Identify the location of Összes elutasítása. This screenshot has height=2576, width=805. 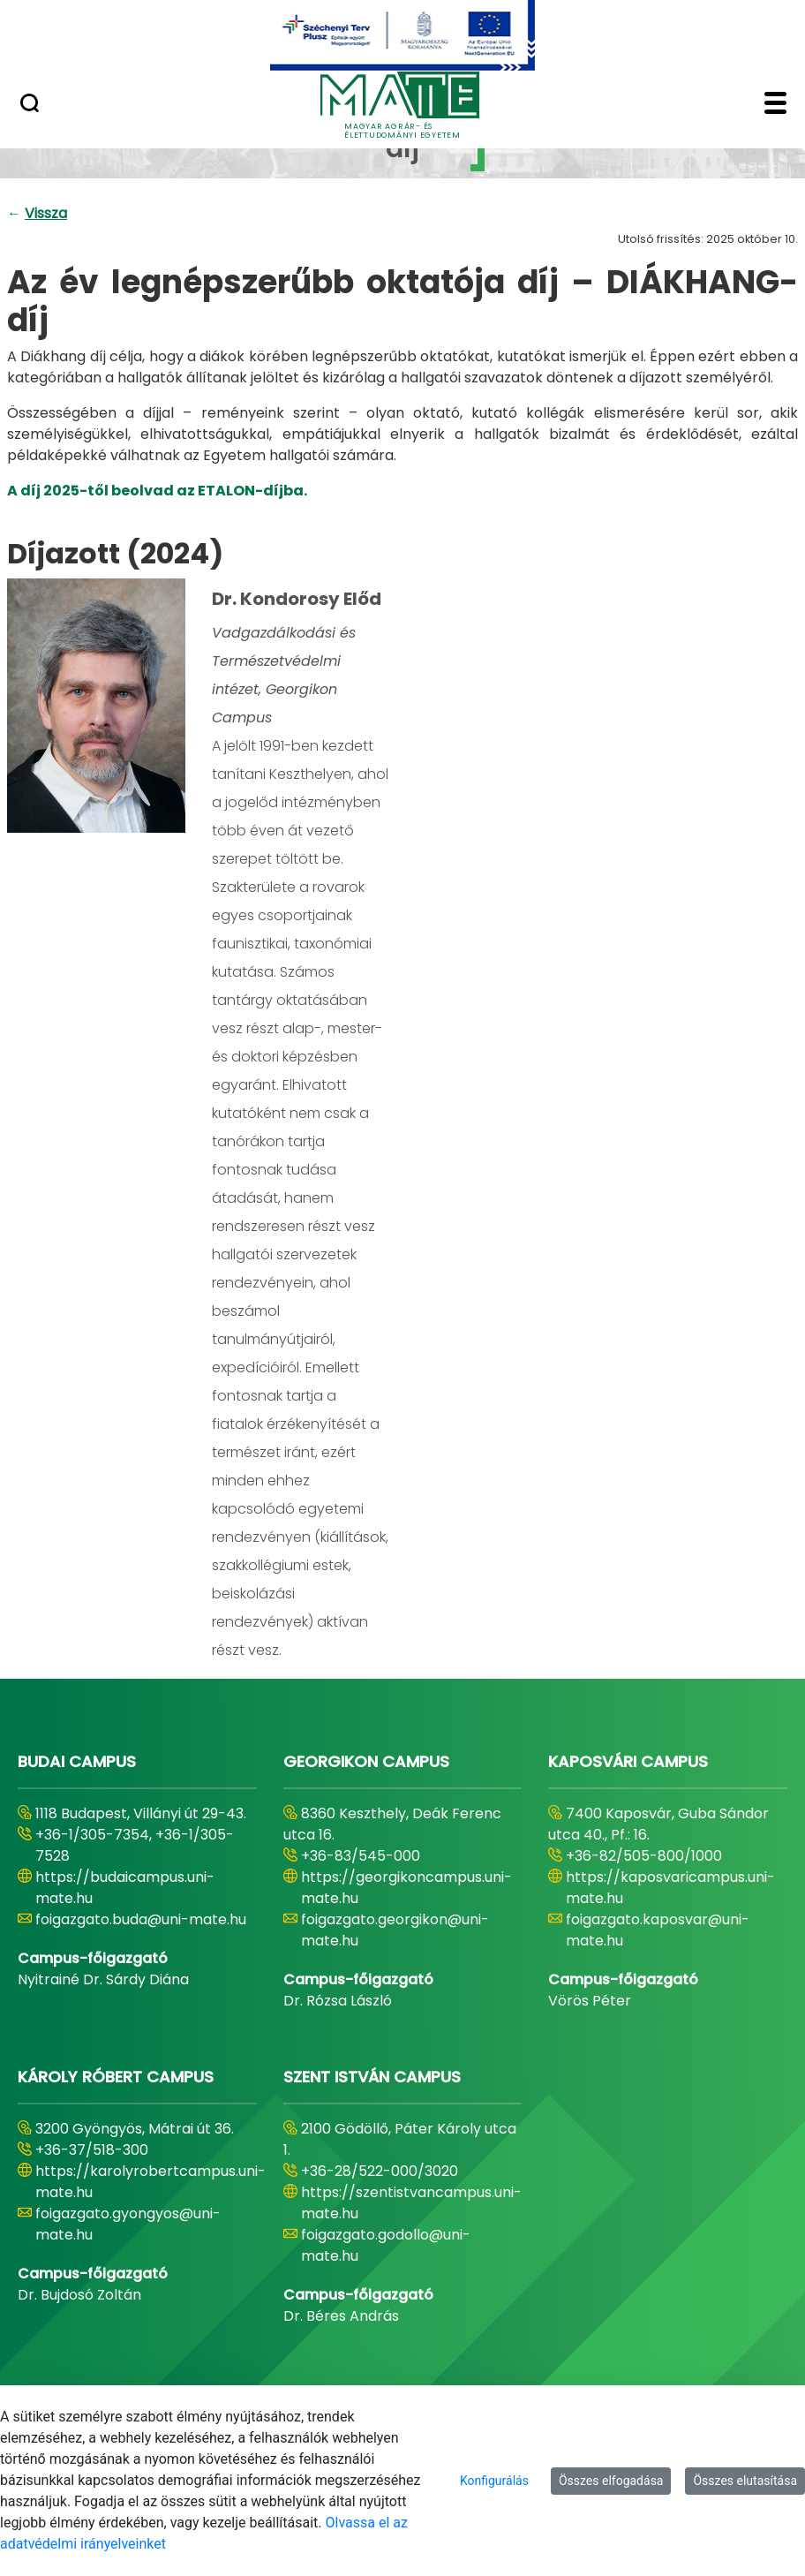
(745, 2481).